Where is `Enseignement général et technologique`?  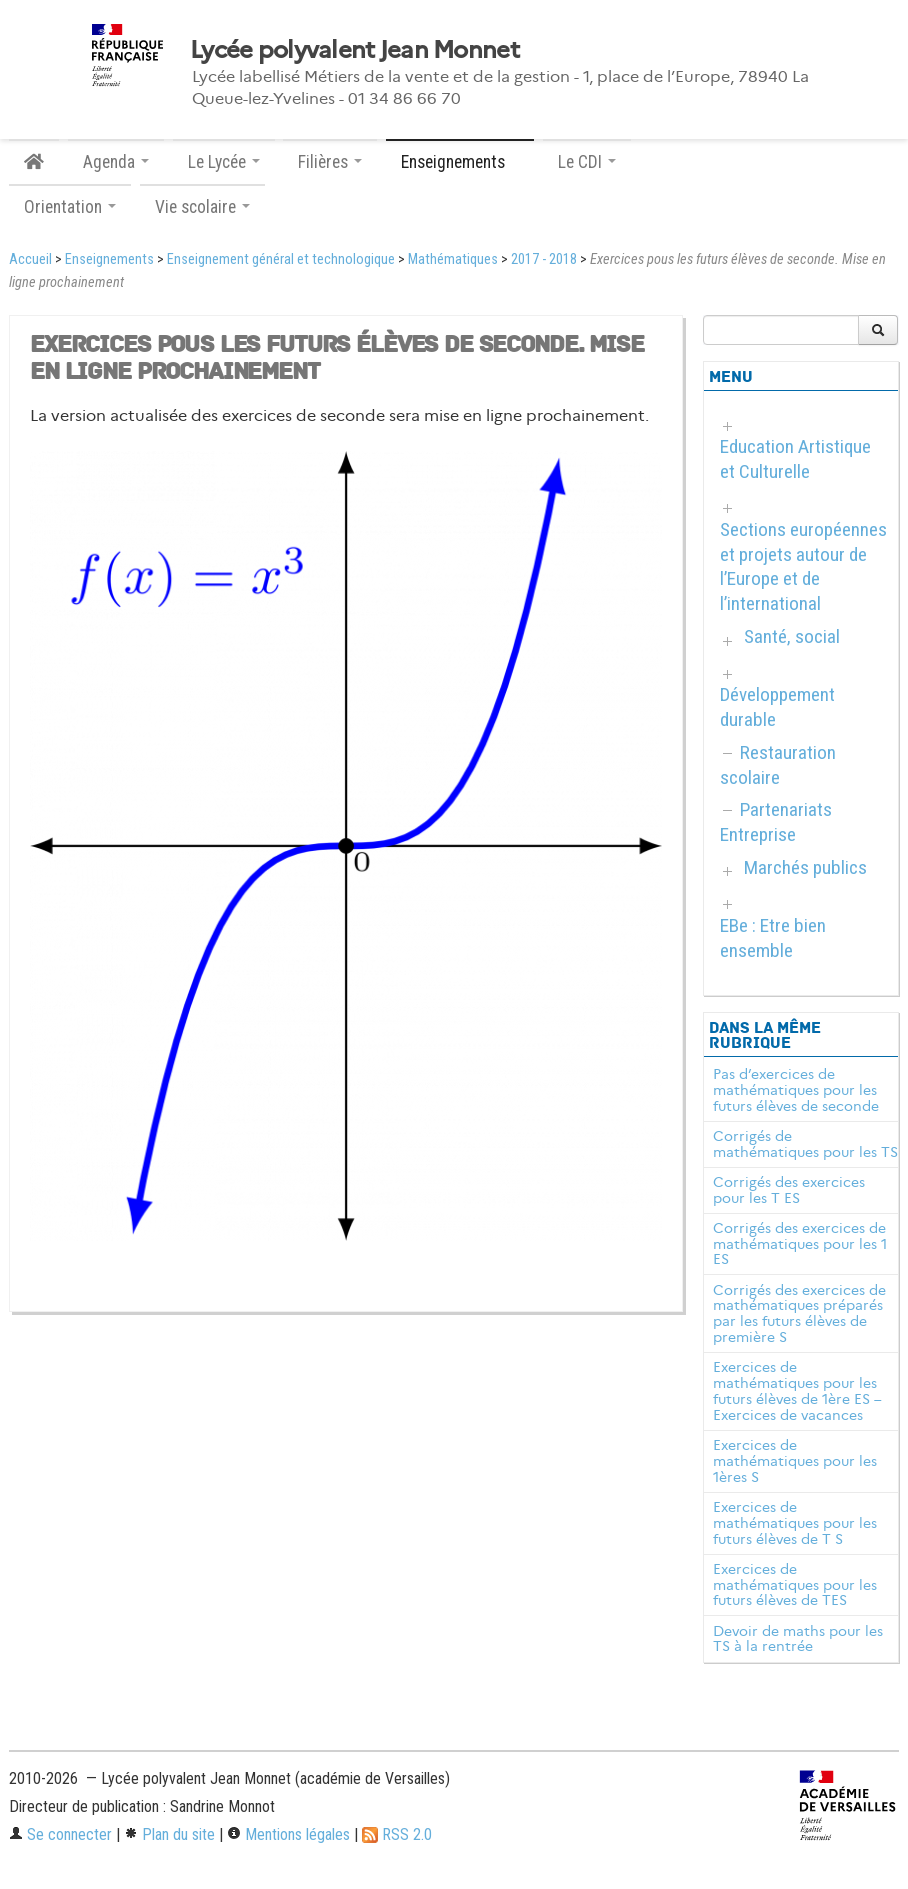
Enseignement général et technologique is located at coordinates (281, 259).